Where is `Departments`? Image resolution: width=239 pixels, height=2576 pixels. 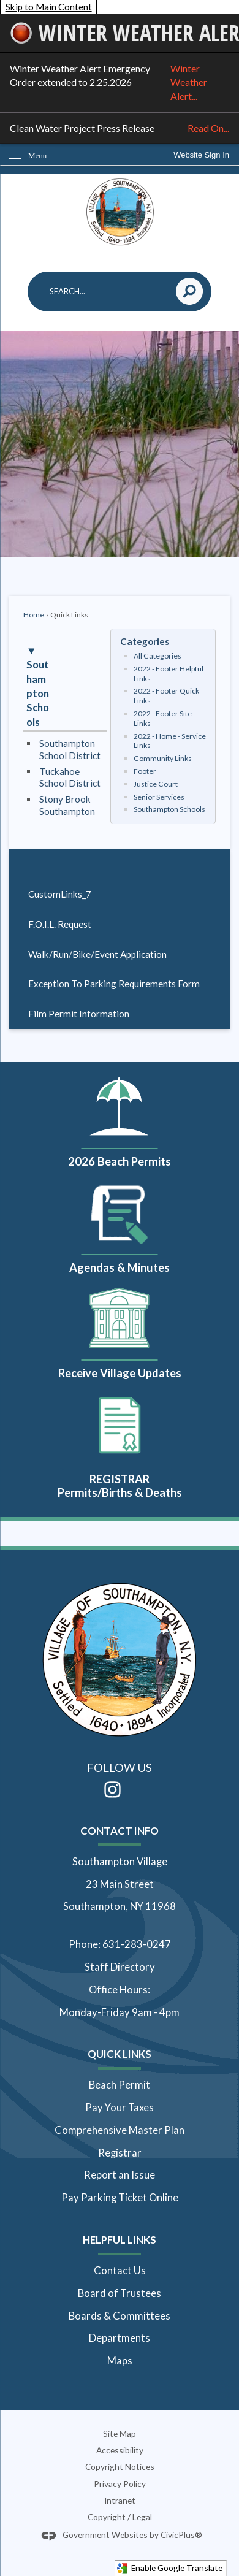
Departments is located at coordinates (119, 2338).